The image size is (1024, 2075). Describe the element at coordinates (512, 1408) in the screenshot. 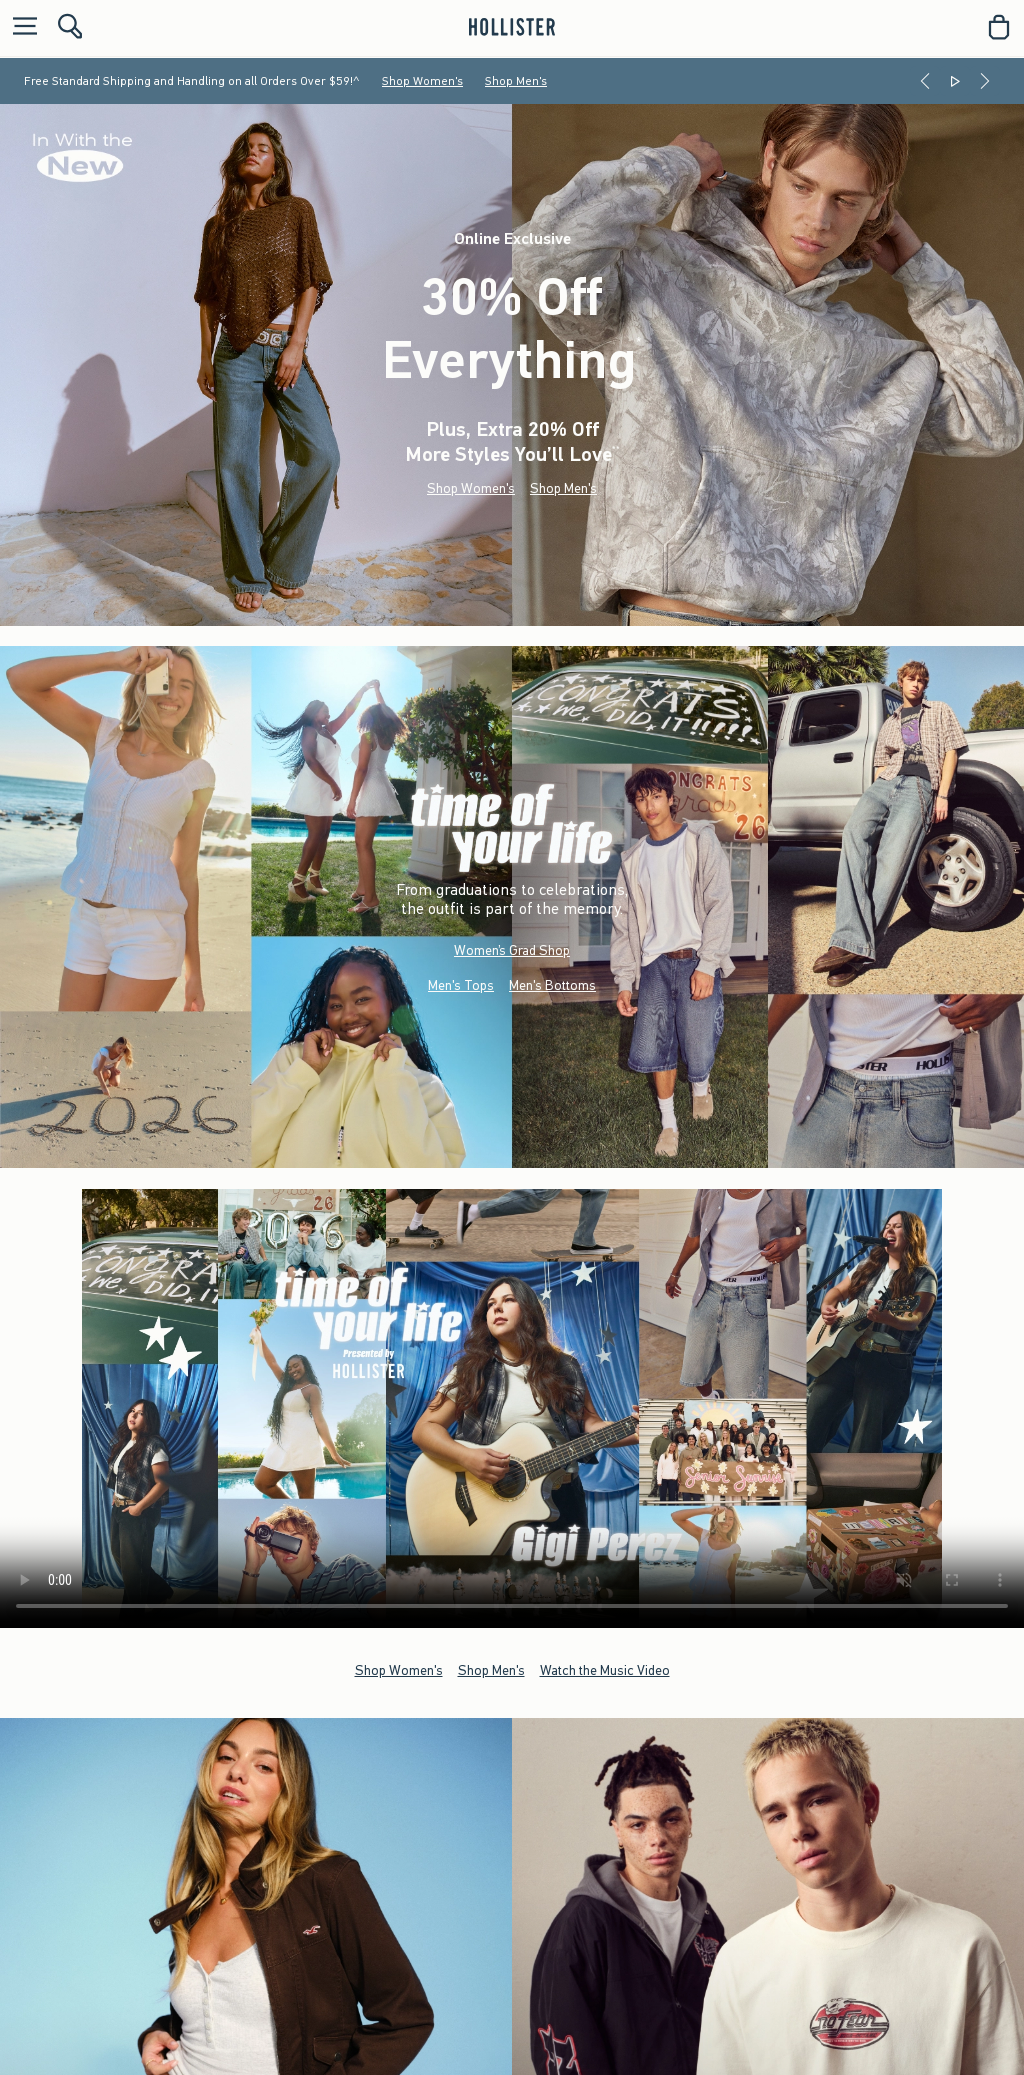

I see `Your browser doesn't support HTML video.` at that location.